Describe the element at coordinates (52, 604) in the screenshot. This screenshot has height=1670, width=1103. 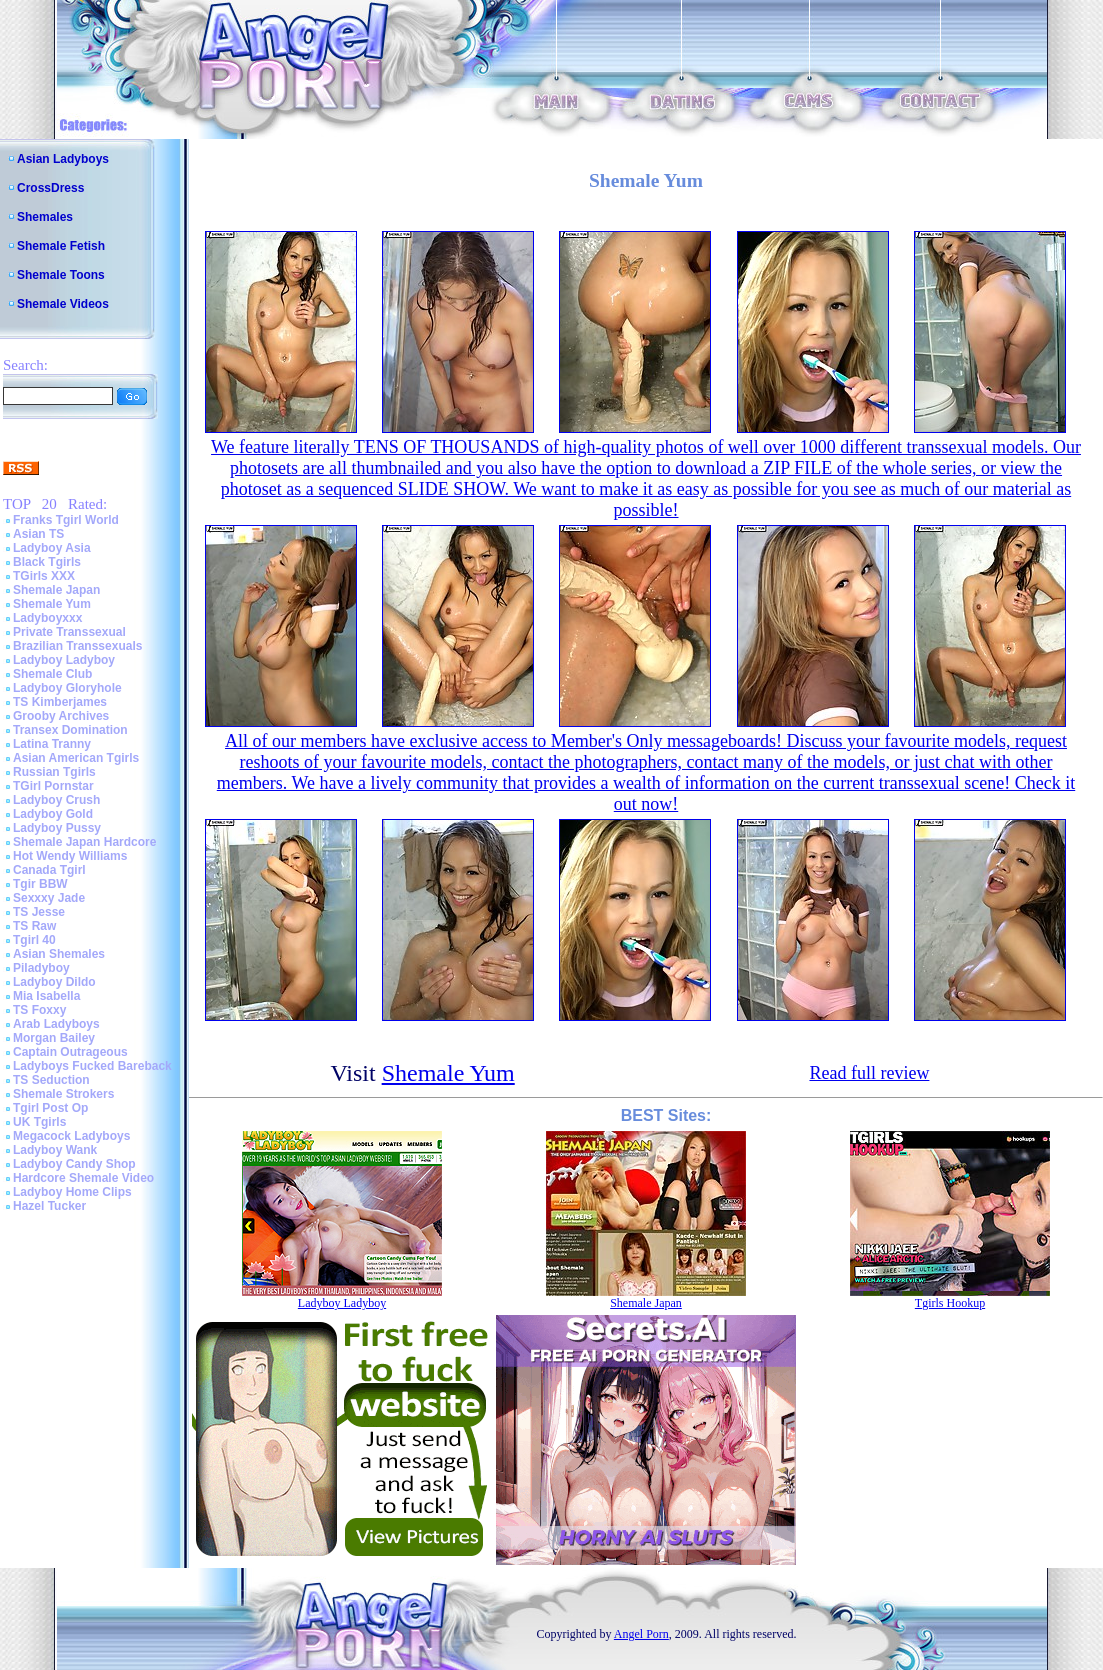
I see `Shemale Yum` at that location.